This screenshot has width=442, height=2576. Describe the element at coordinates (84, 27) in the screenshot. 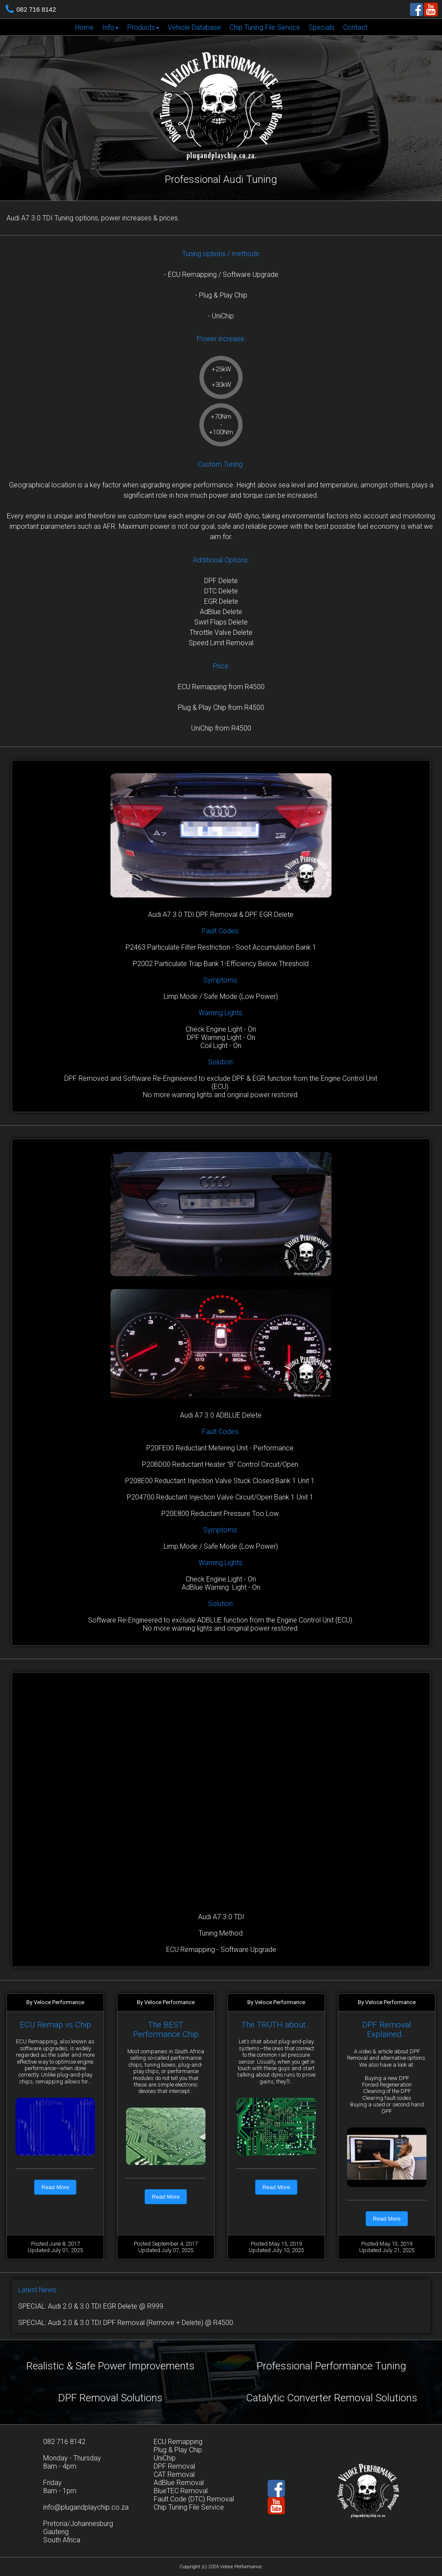

I see `Home` at that location.